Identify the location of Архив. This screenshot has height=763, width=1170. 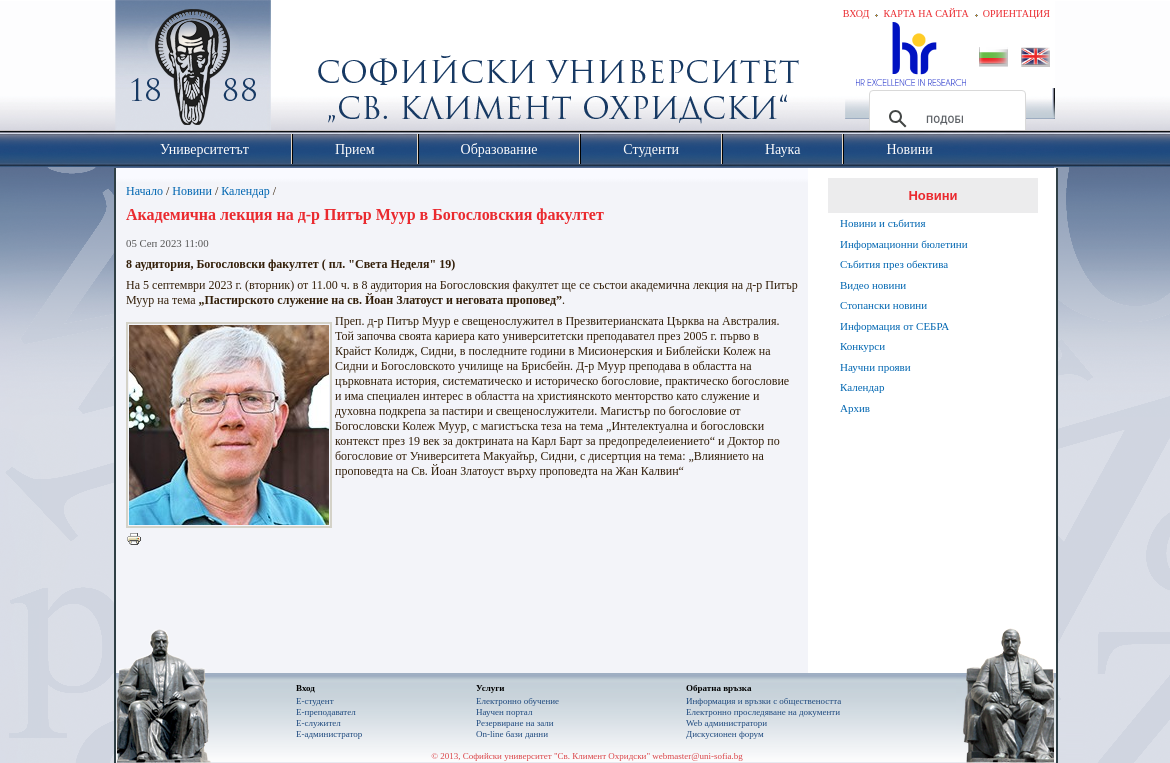
(855, 408).